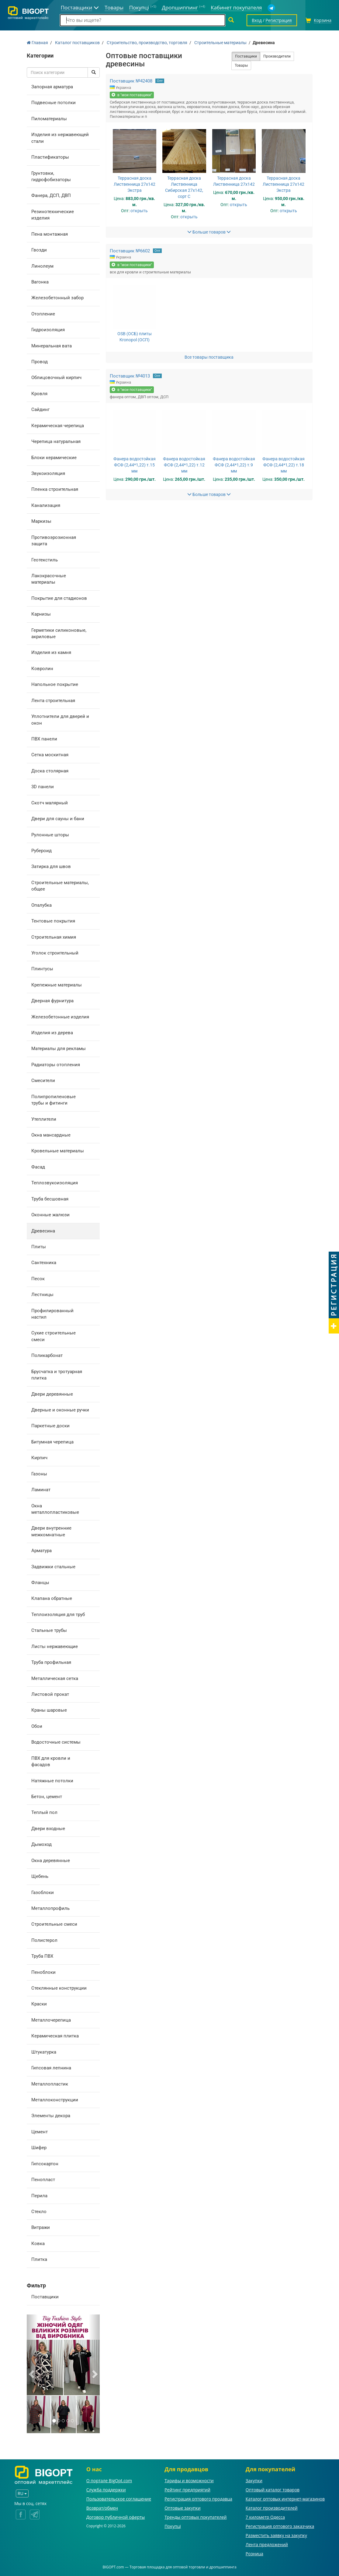 This screenshot has height=2576, width=339. I want to click on Двери внутренние межкомнатные, so click(51, 1531).